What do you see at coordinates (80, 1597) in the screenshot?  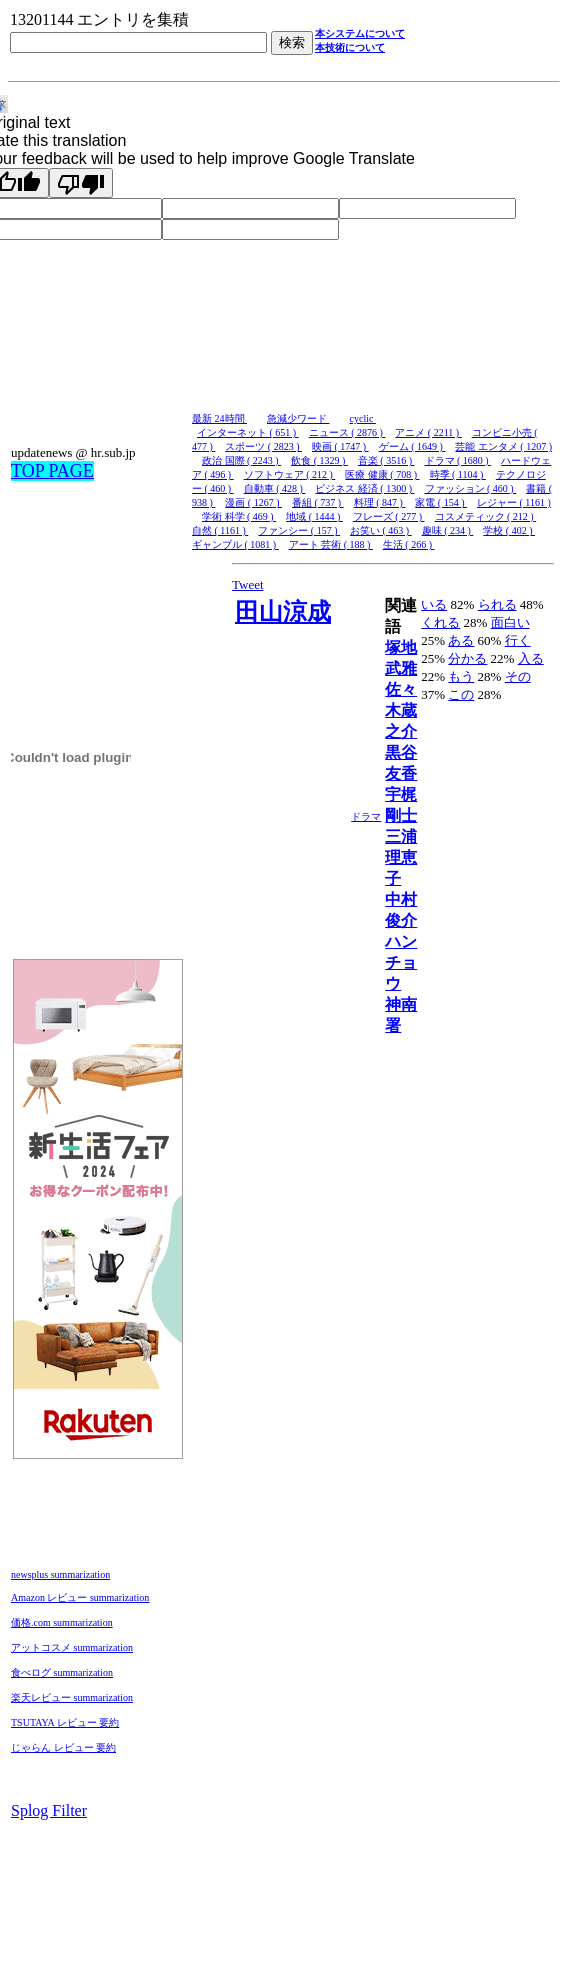 I see `Amazon レビュー summarization` at bounding box center [80, 1597].